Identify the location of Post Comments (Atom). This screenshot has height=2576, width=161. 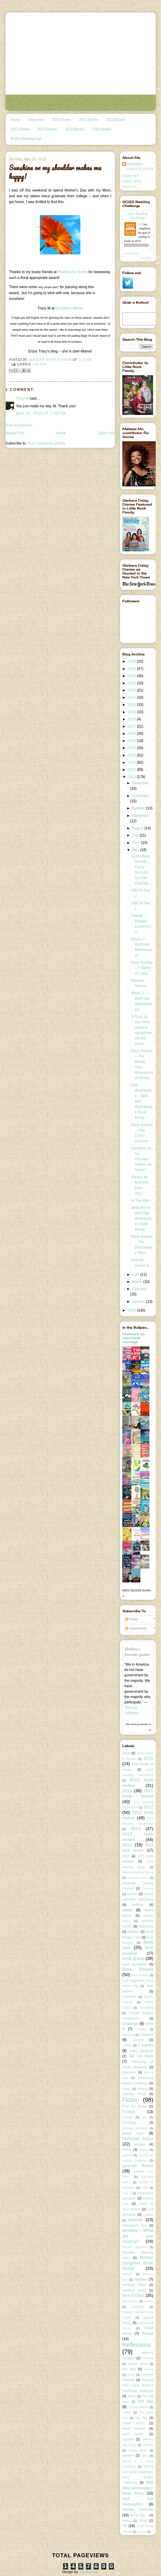
(46, 443).